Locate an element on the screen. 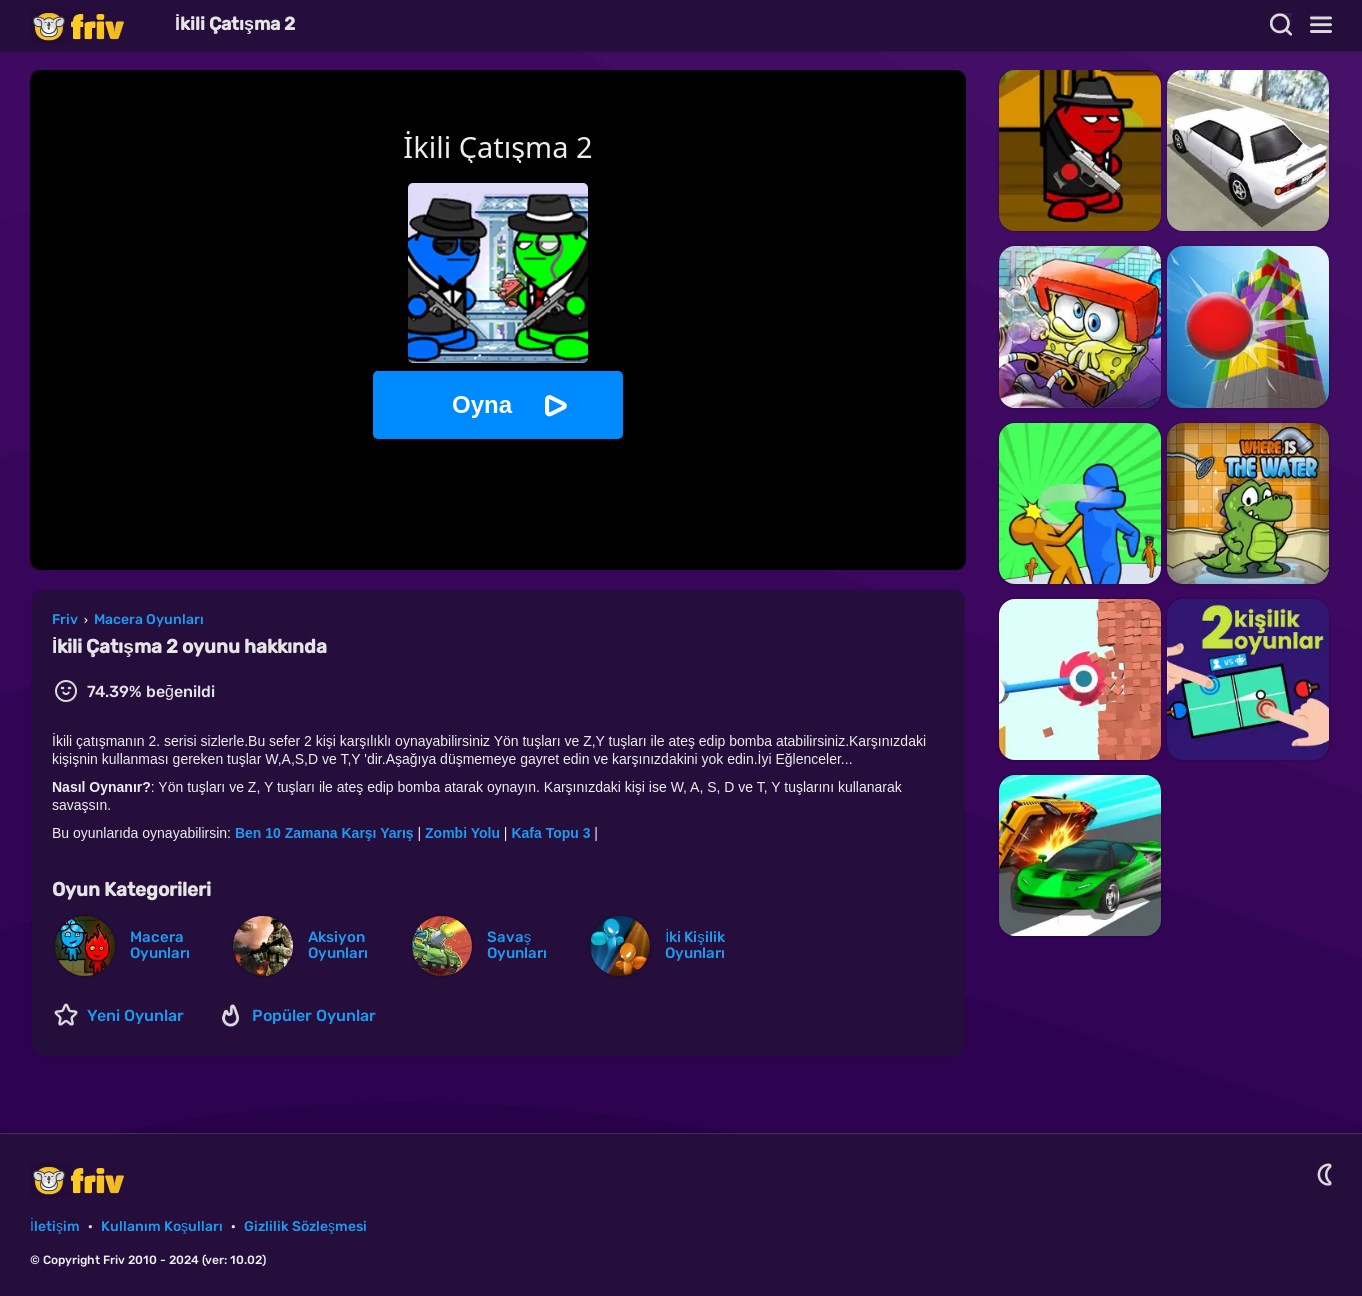 The image size is (1362, 1296). Yeni Oyunlar is located at coordinates (135, 1015).